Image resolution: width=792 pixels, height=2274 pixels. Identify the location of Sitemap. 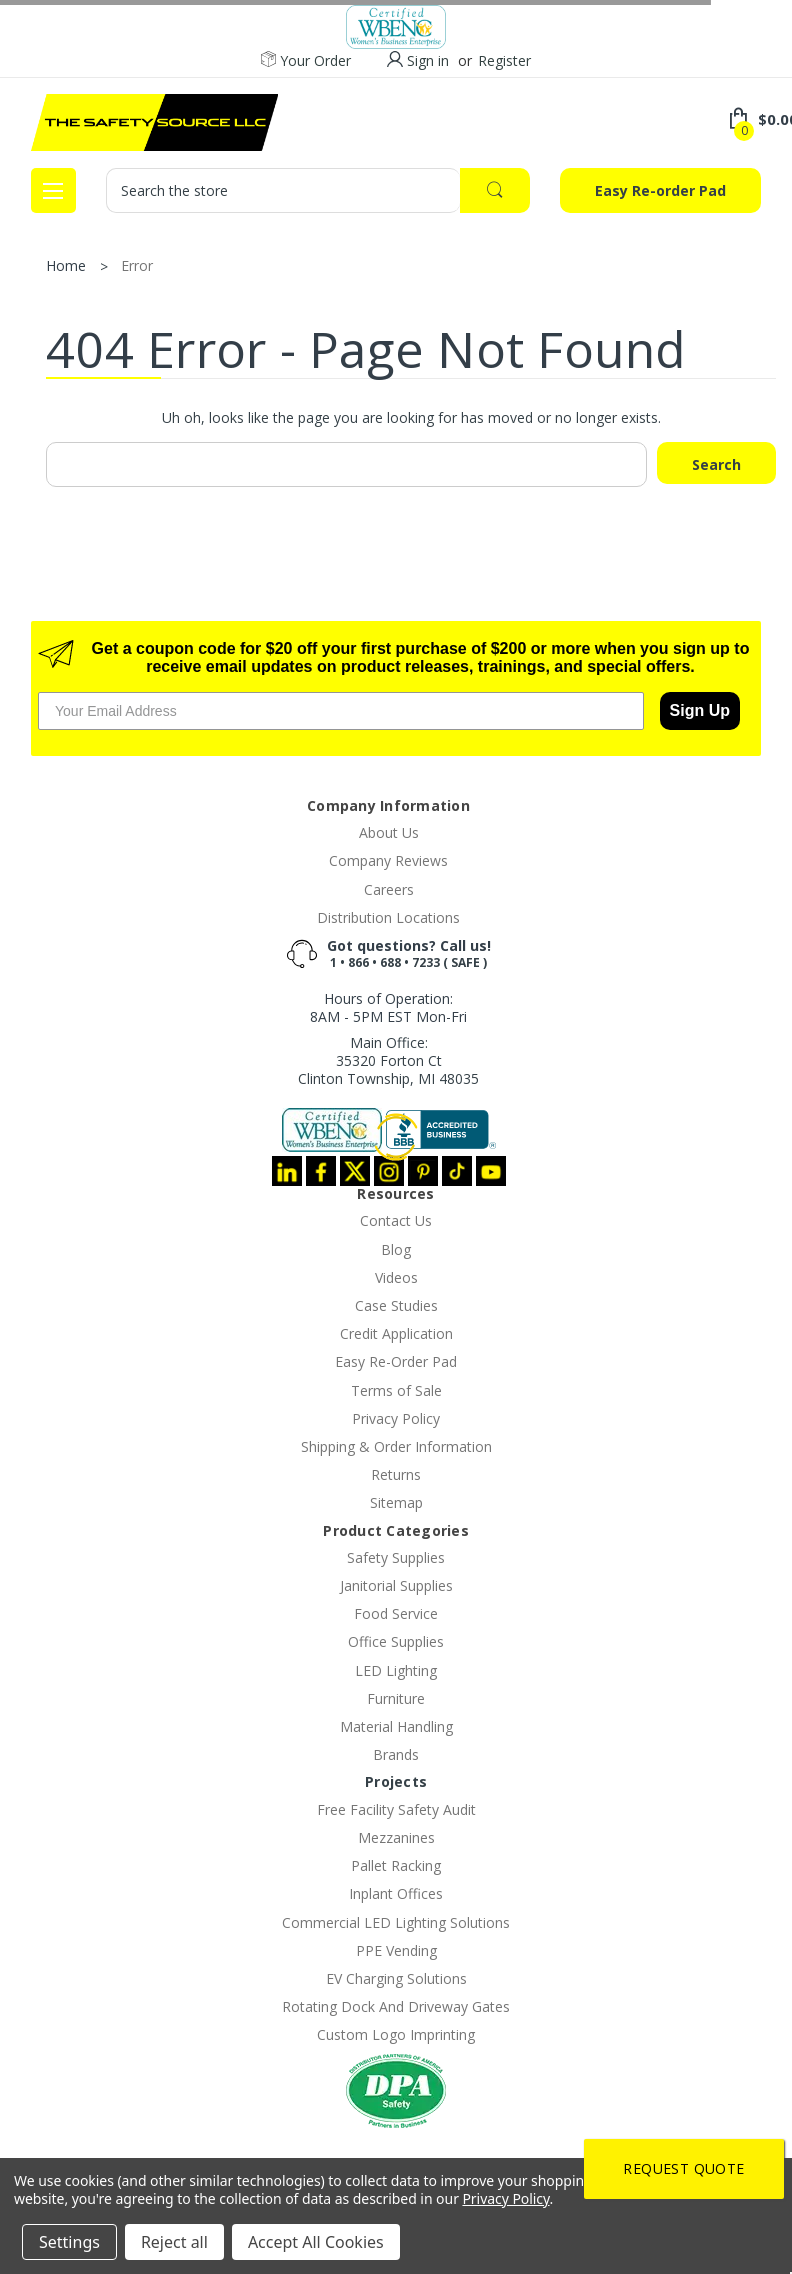
(396, 1502).